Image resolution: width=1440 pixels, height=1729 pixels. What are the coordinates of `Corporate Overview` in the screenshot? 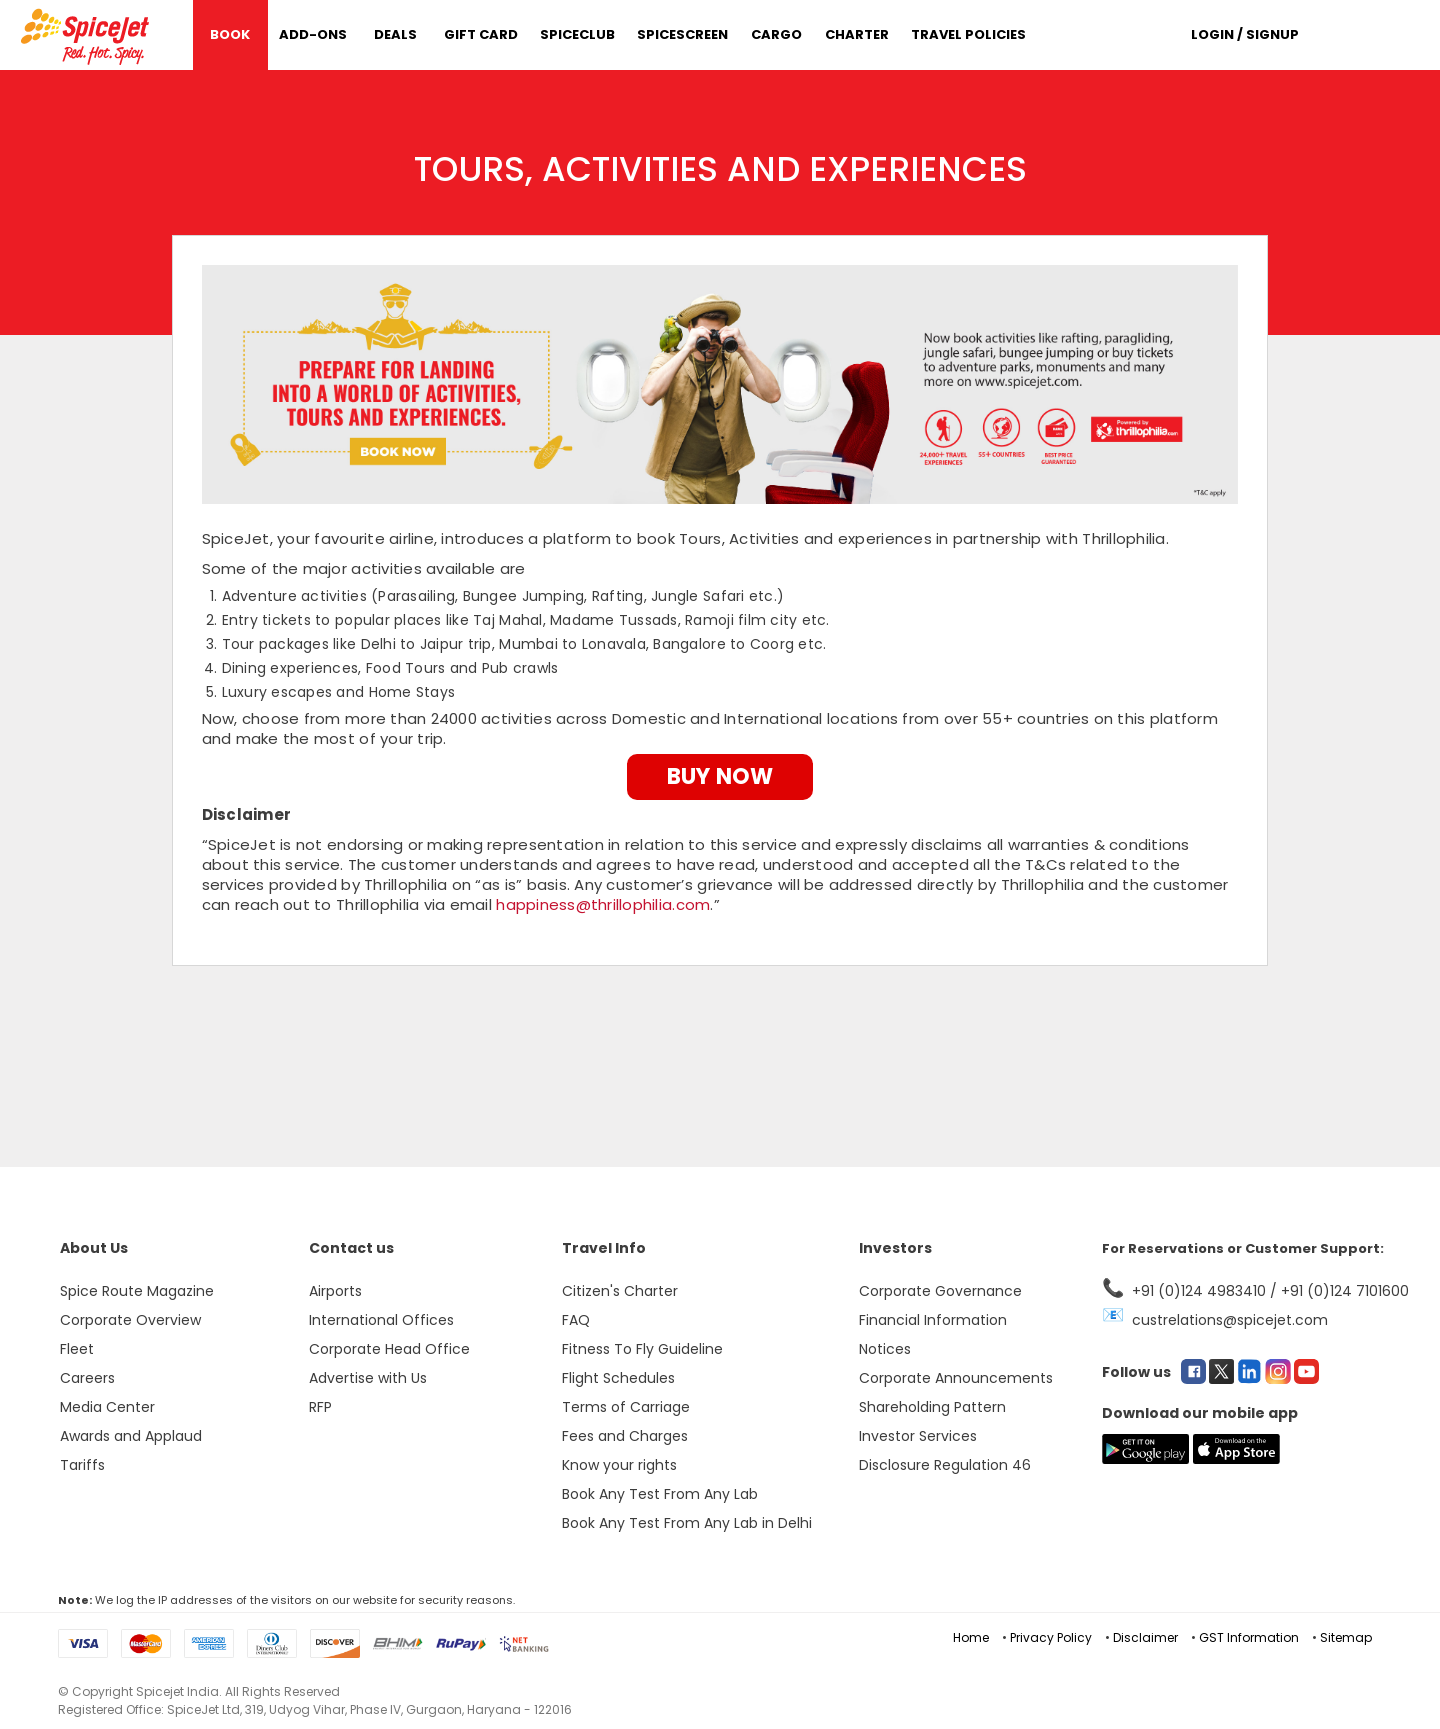 It's located at (130, 1320).